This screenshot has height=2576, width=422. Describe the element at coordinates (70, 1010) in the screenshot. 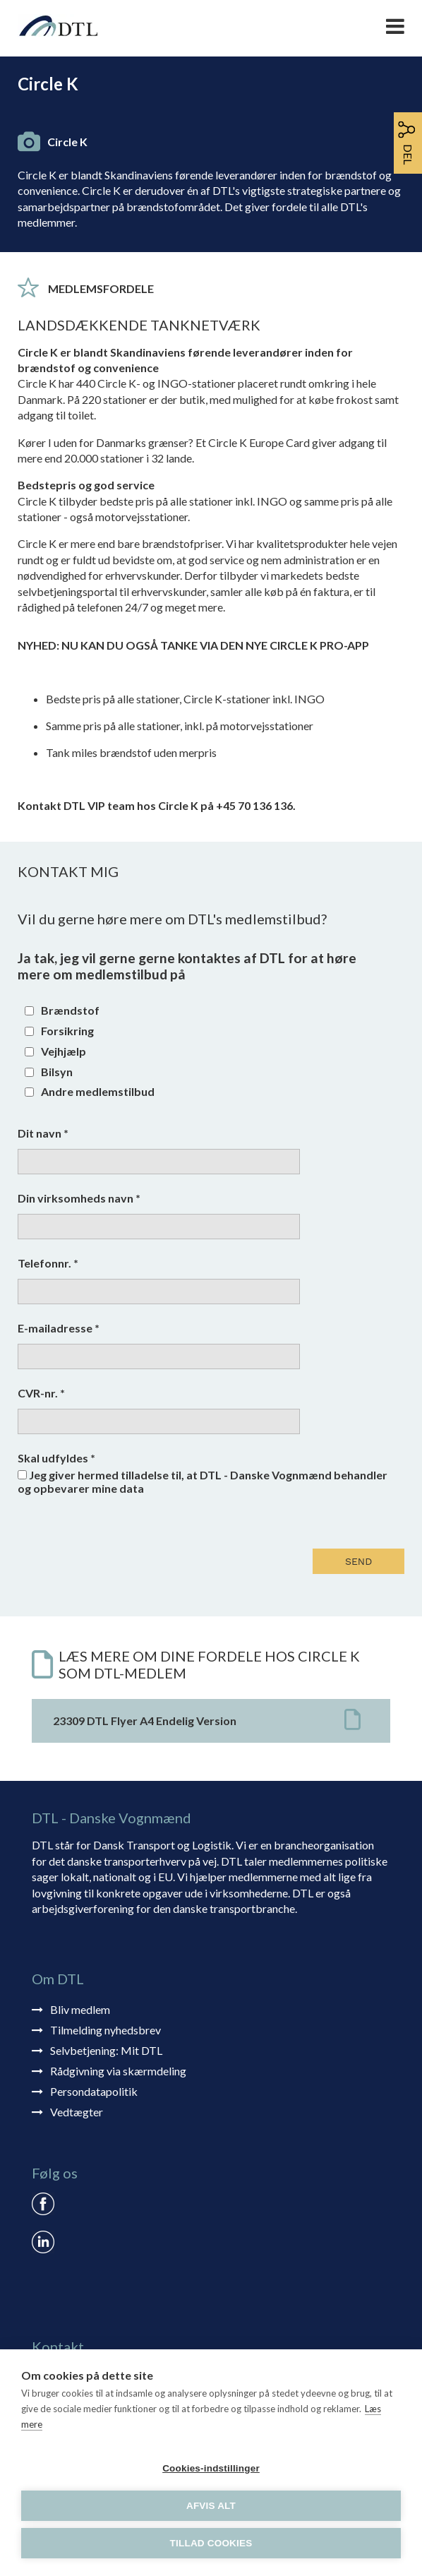

I see `Brændstof` at that location.